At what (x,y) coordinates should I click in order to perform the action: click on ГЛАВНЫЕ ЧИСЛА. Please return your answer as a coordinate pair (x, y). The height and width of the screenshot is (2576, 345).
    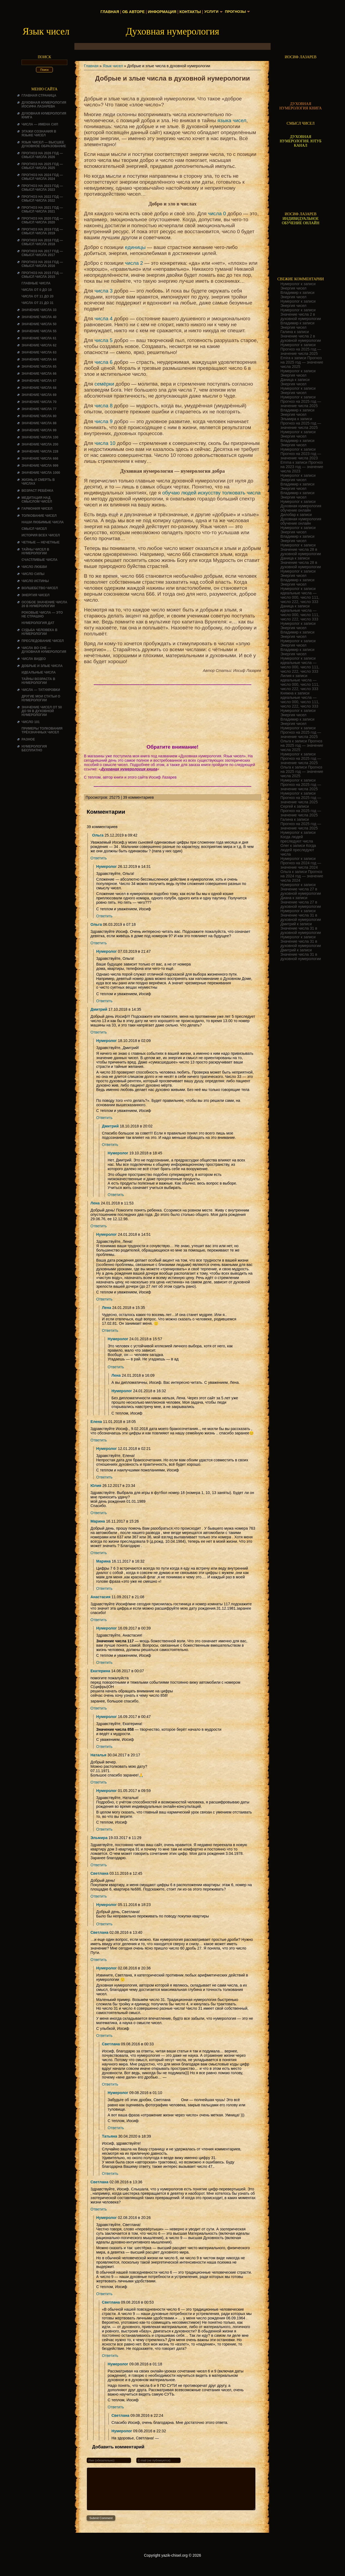
    Looking at the image, I should click on (36, 283).